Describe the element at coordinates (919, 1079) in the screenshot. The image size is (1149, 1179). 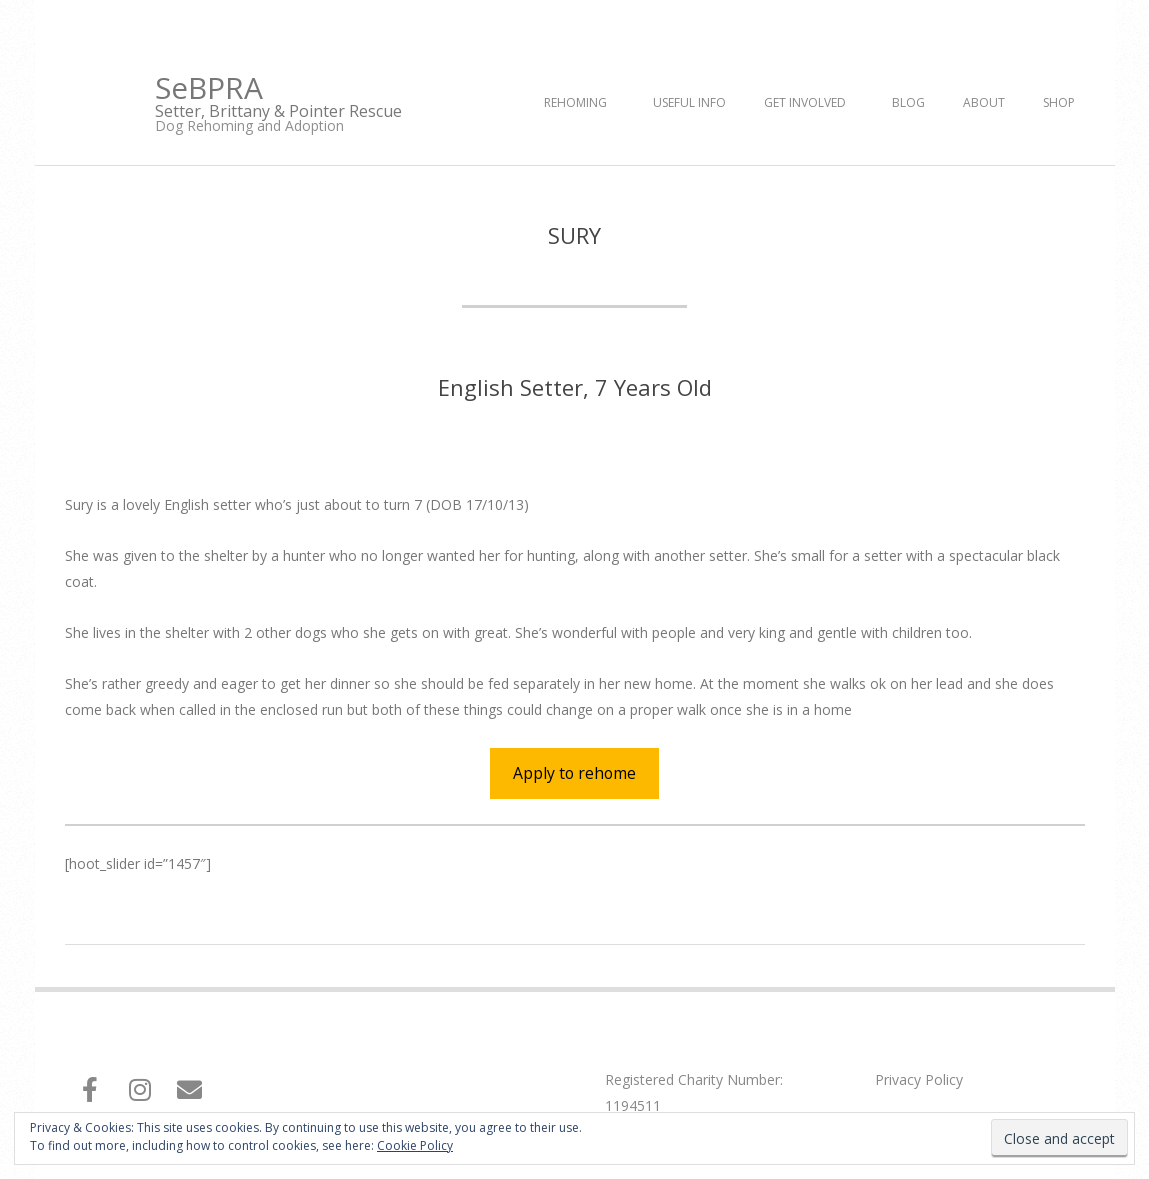
I see `Privacy Policy` at that location.